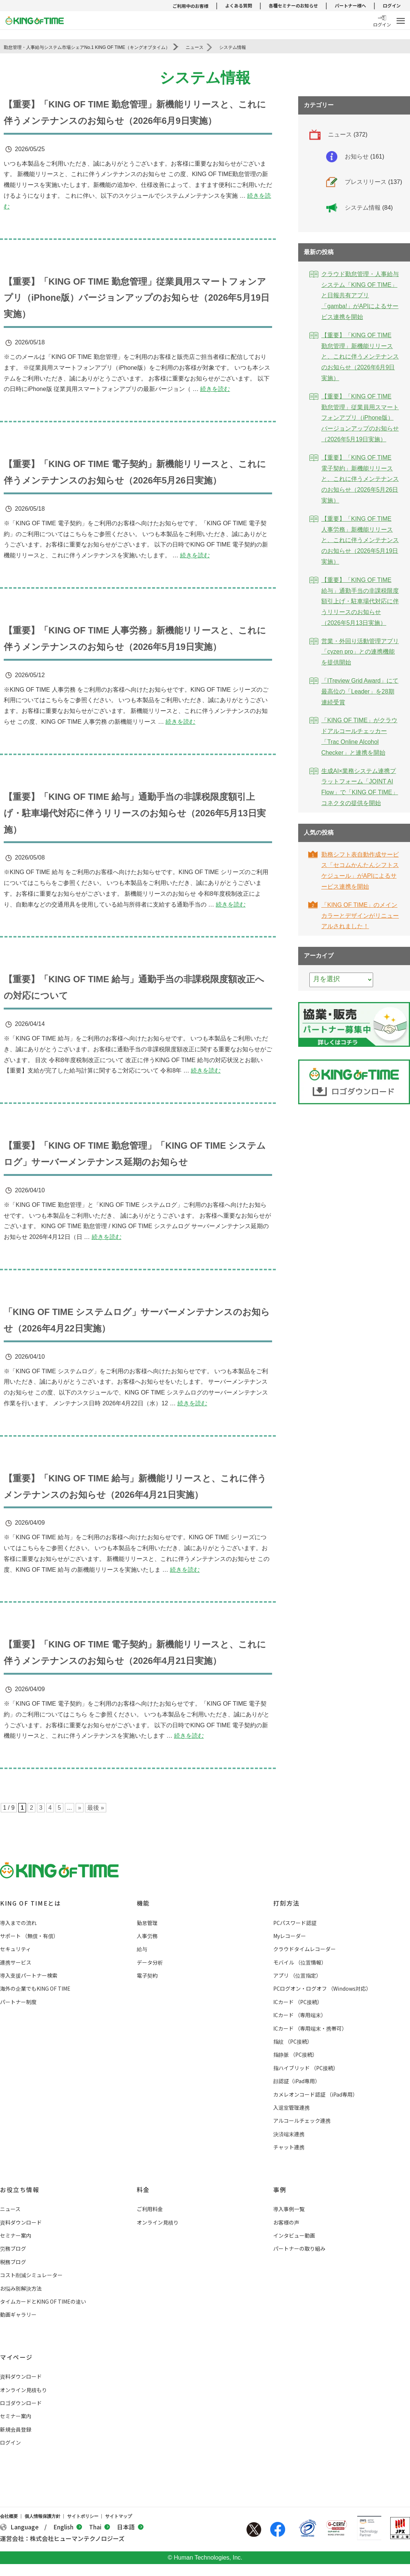 This screenshot has width=410, height=2576. What do you see at coordinates (238, 5) in the screenshot?
I see `よくある質問` at bounding box center [238, 5].